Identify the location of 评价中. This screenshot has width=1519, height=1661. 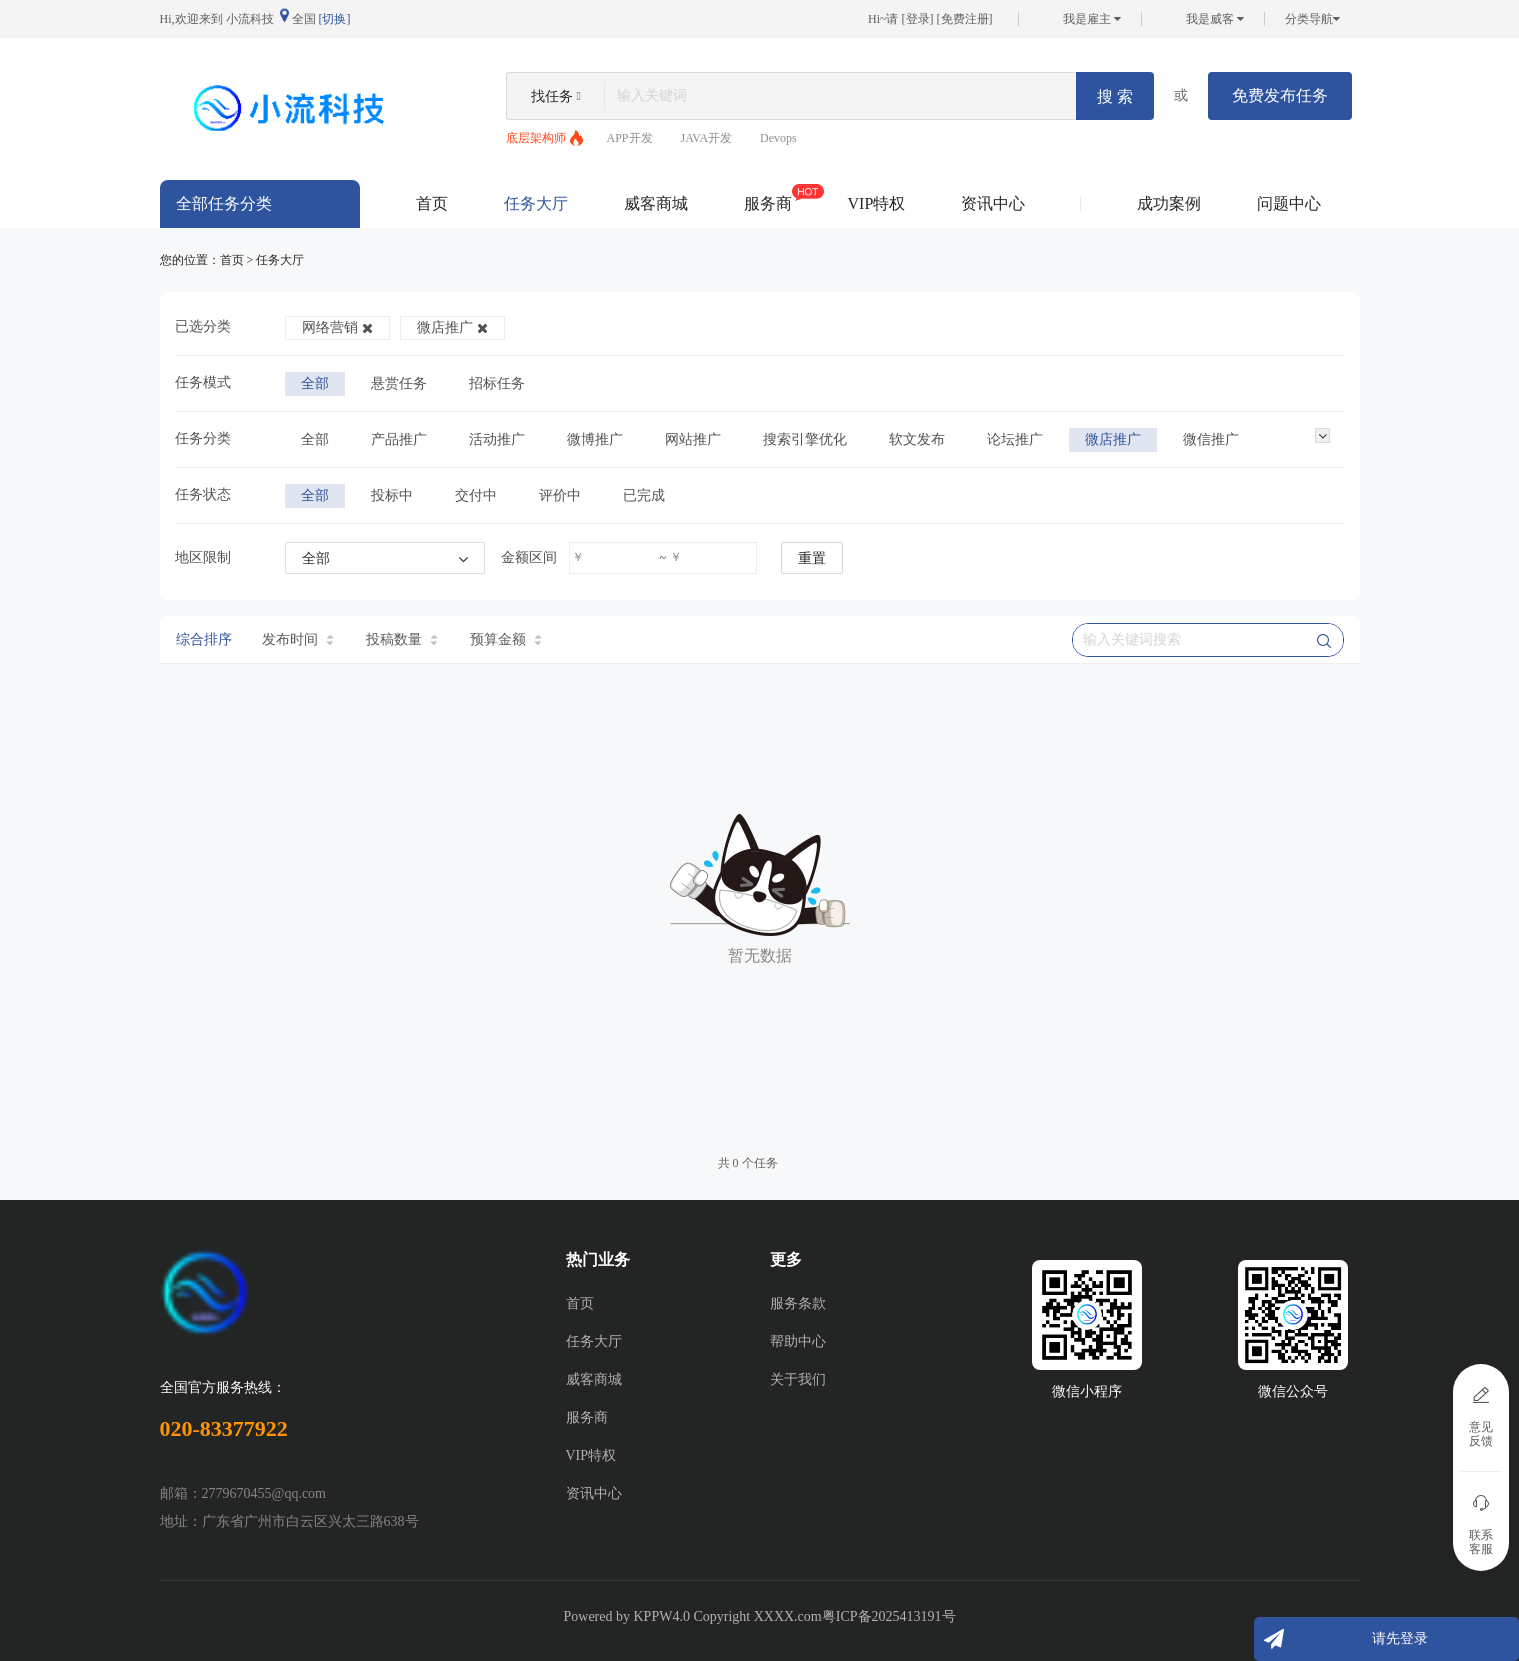
(560, 495).